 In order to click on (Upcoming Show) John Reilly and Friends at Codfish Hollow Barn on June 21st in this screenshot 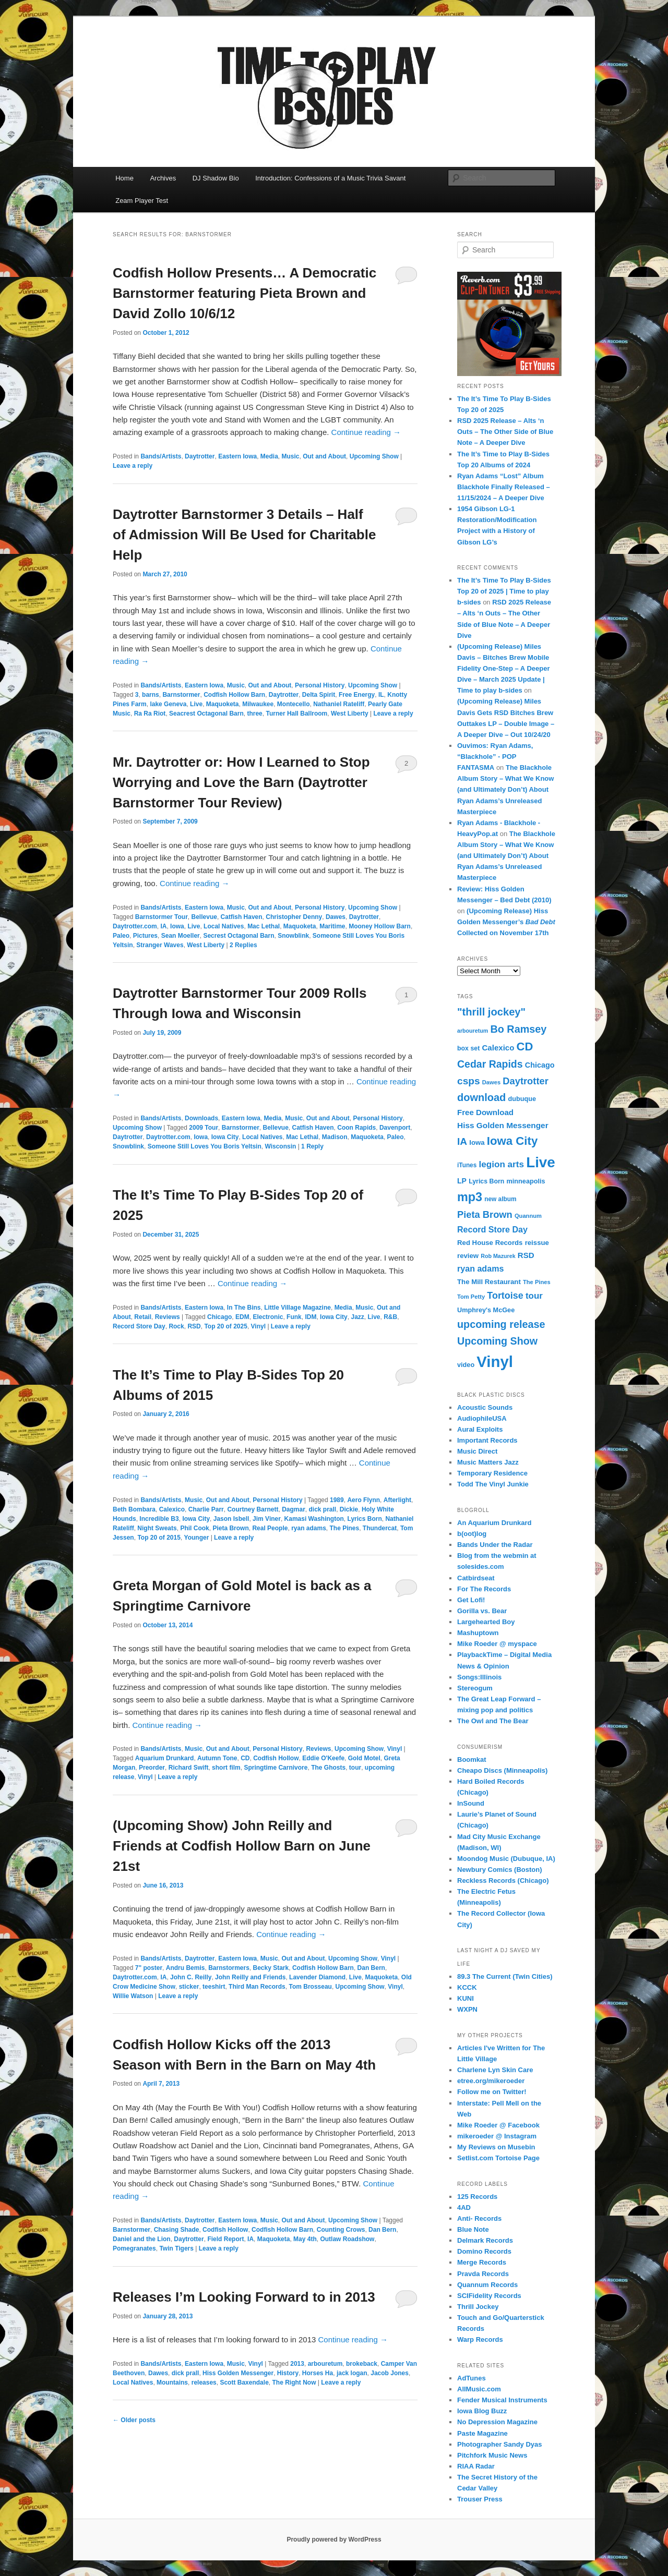, I will do `click(242, 1846)`.